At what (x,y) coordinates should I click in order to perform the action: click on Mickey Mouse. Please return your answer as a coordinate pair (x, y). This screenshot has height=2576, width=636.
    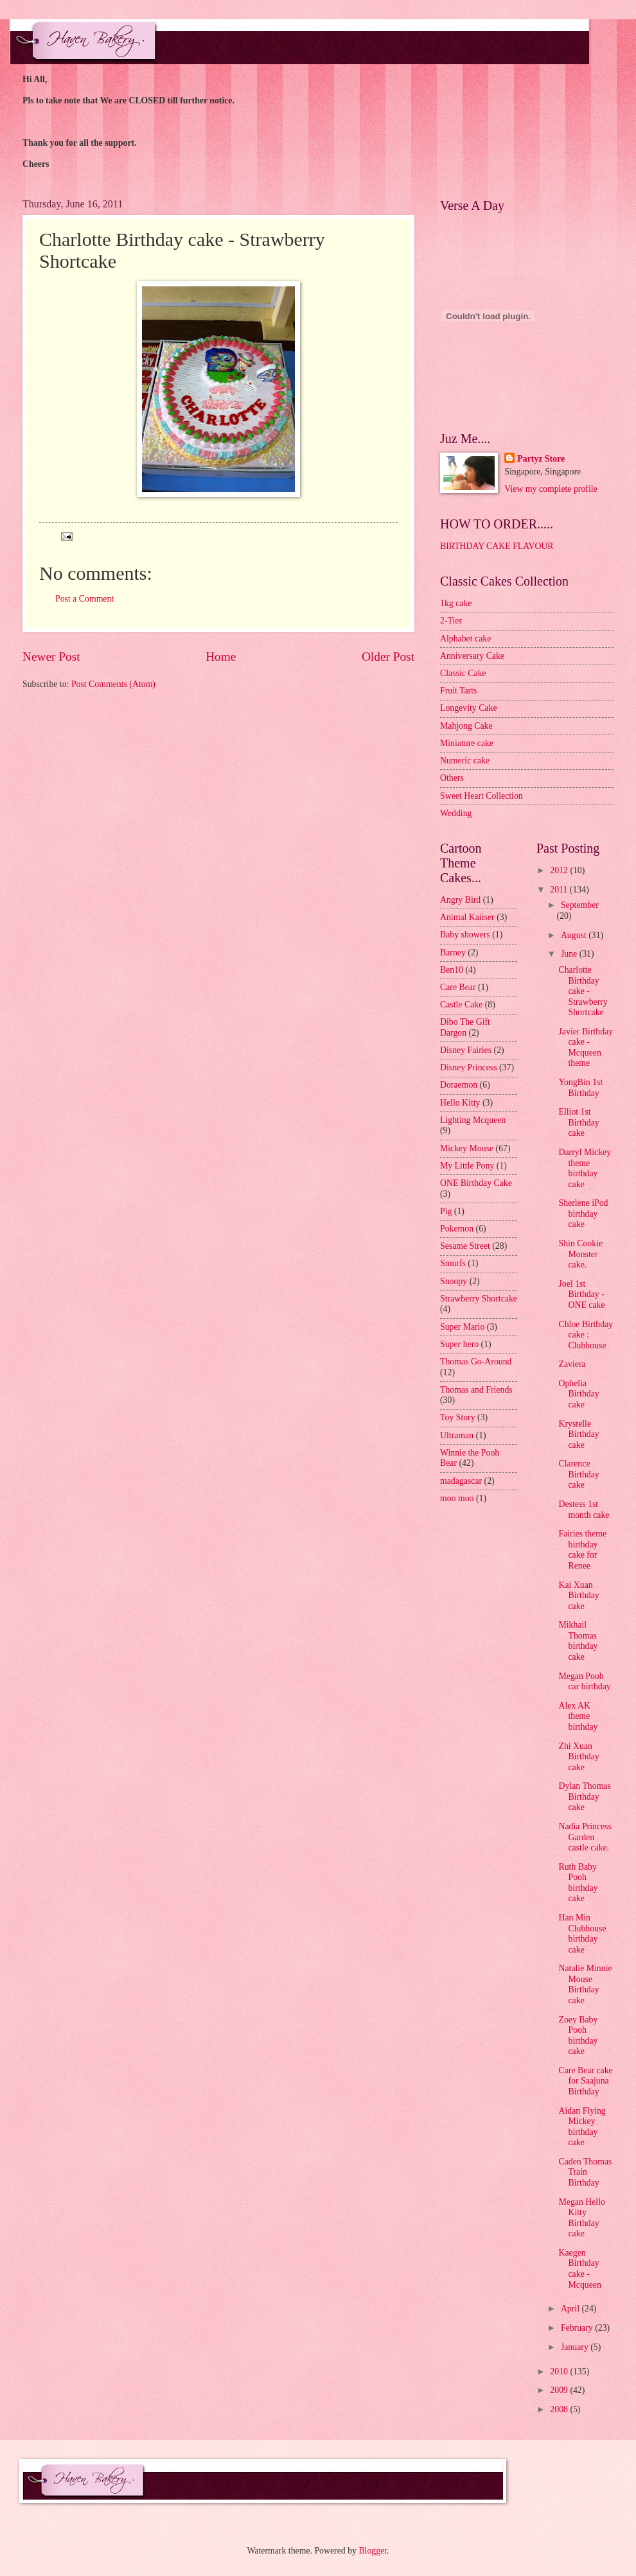
    Looking at the image, I should click on (466, 1148).